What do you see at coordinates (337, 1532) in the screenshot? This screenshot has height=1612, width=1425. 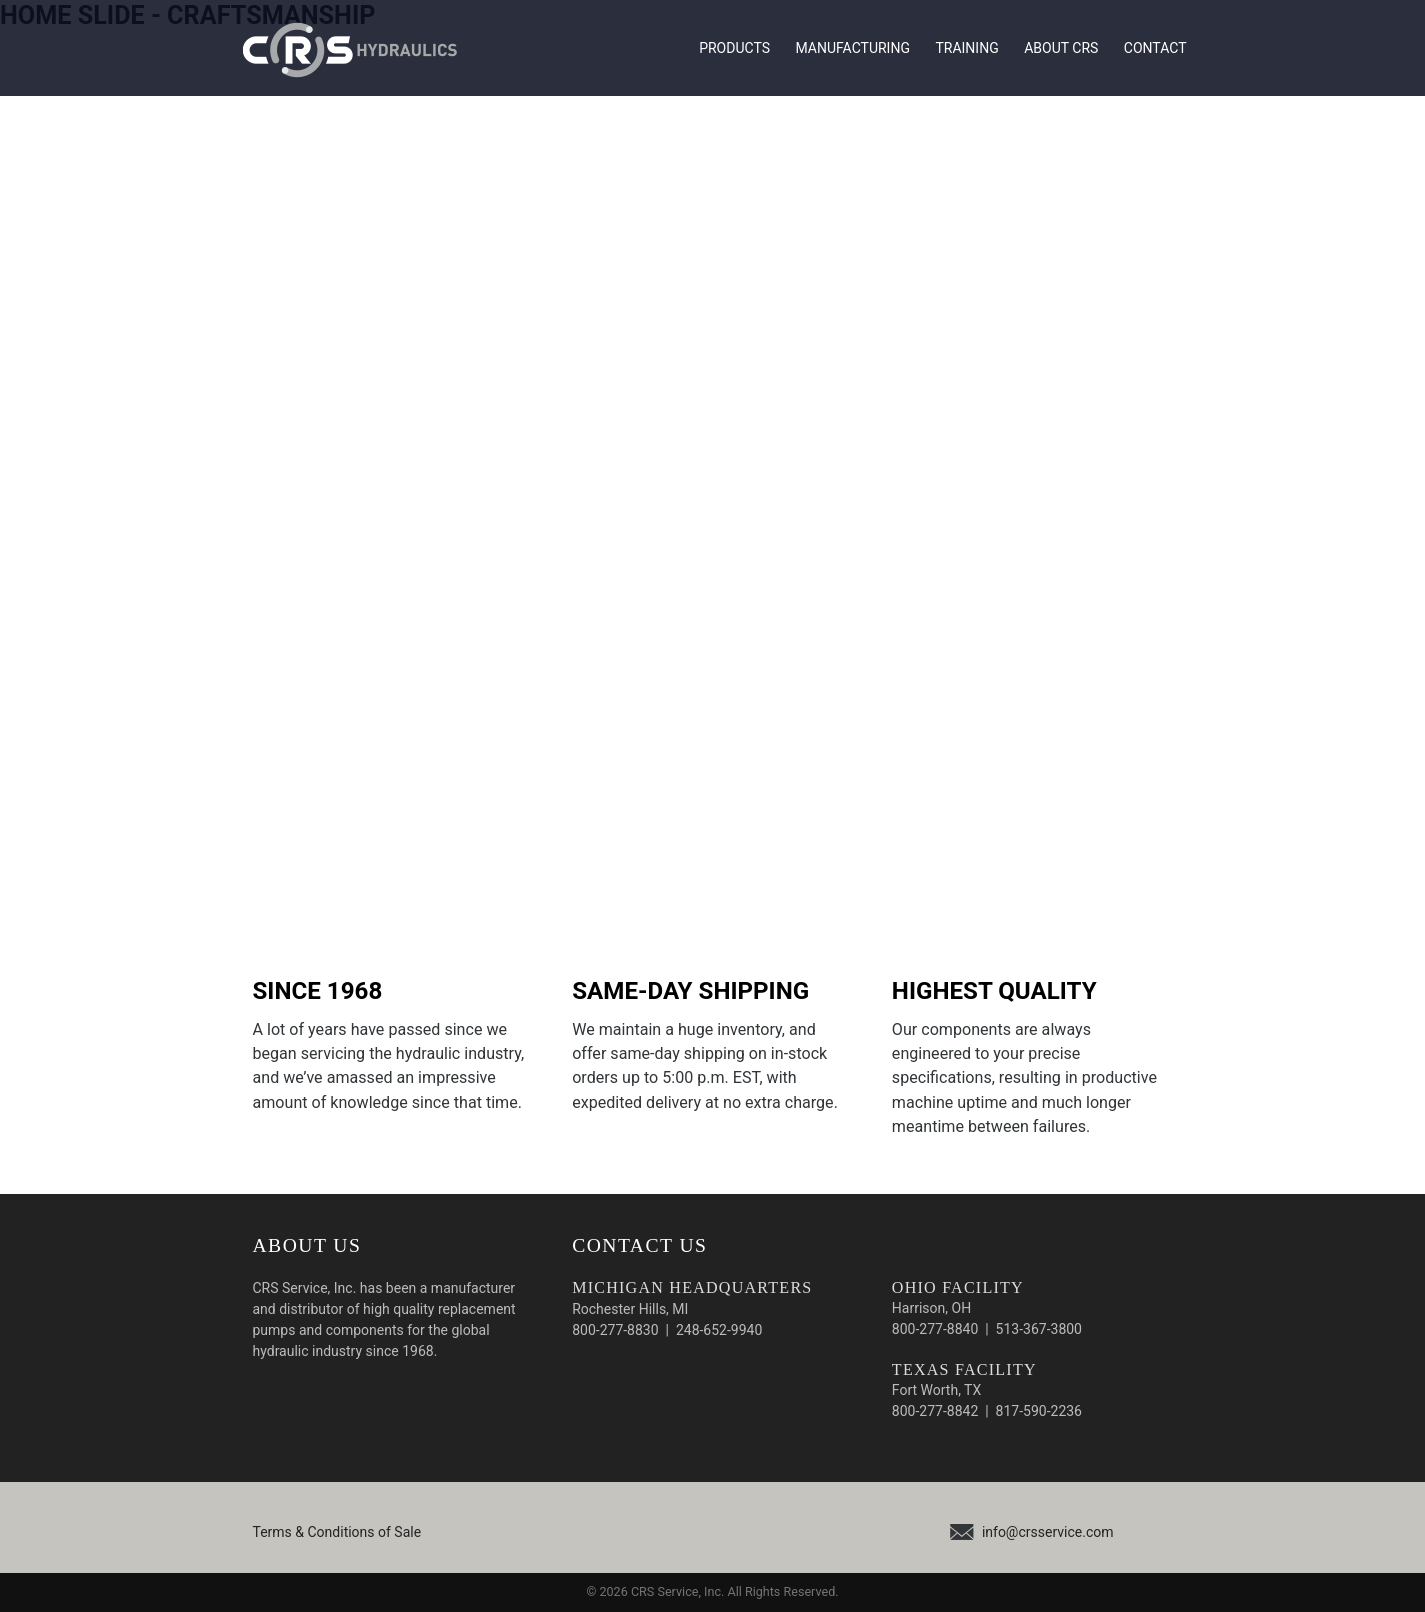 I see `Terms & Conditions of Sale` at bounding box center [337, 1532].